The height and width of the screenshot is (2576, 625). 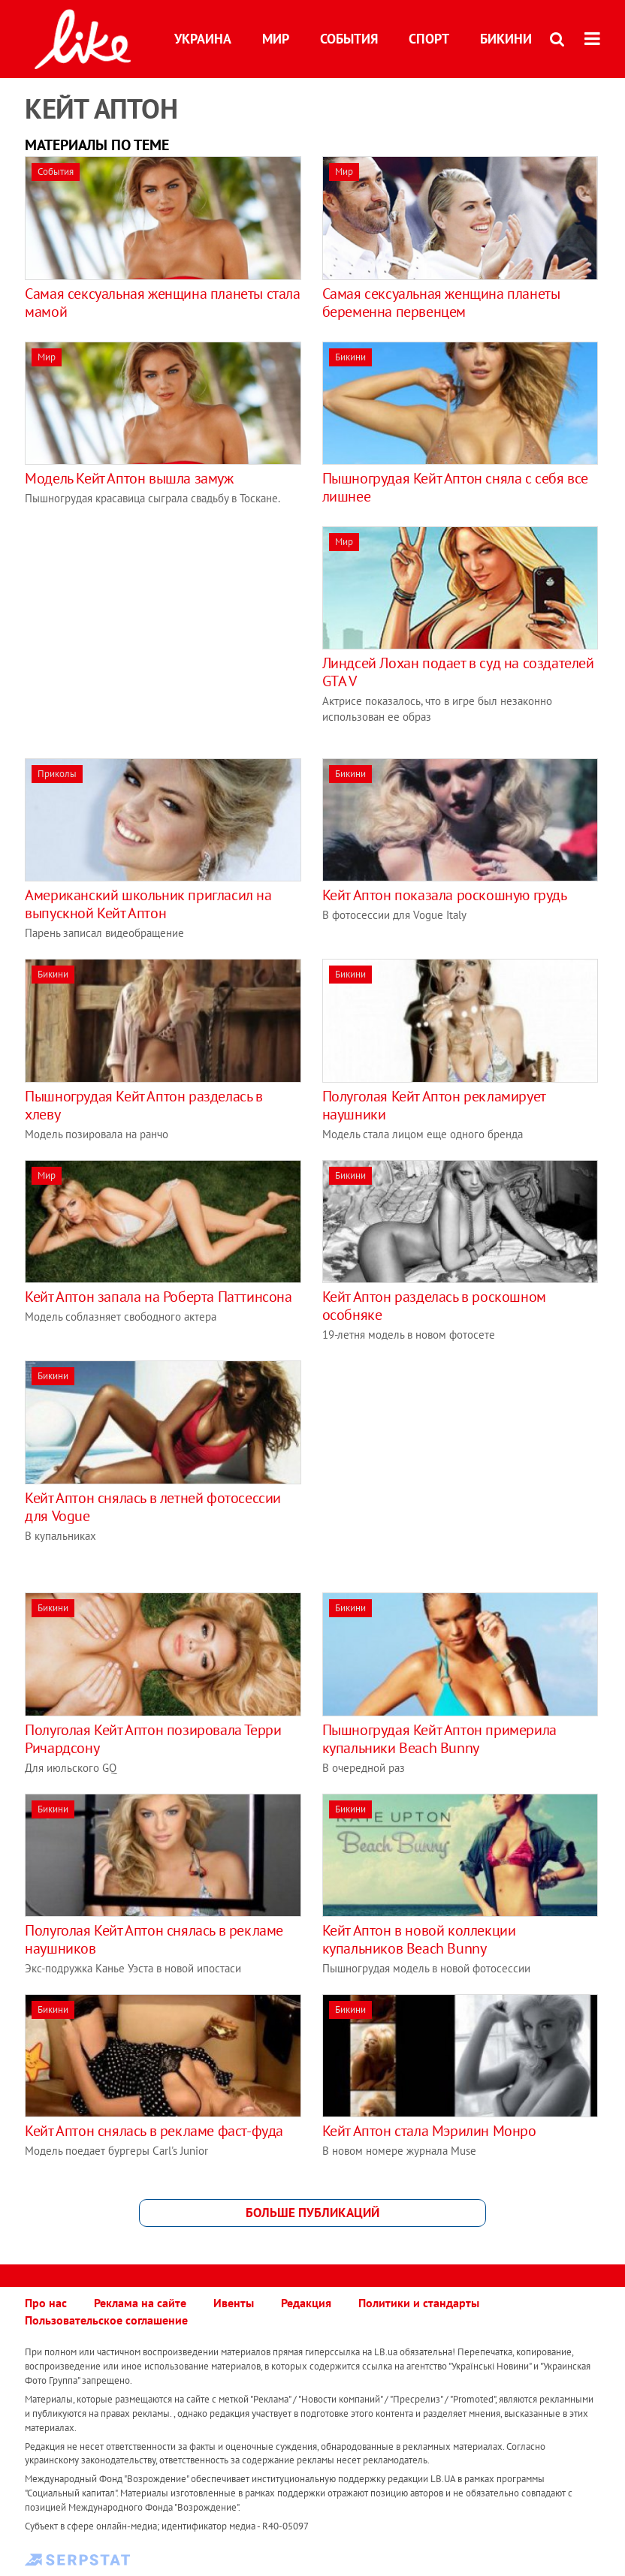 I want to click on Полуголая Кейт Аптон позировала Терри Ричардсону, so click(x=153, y=1739).